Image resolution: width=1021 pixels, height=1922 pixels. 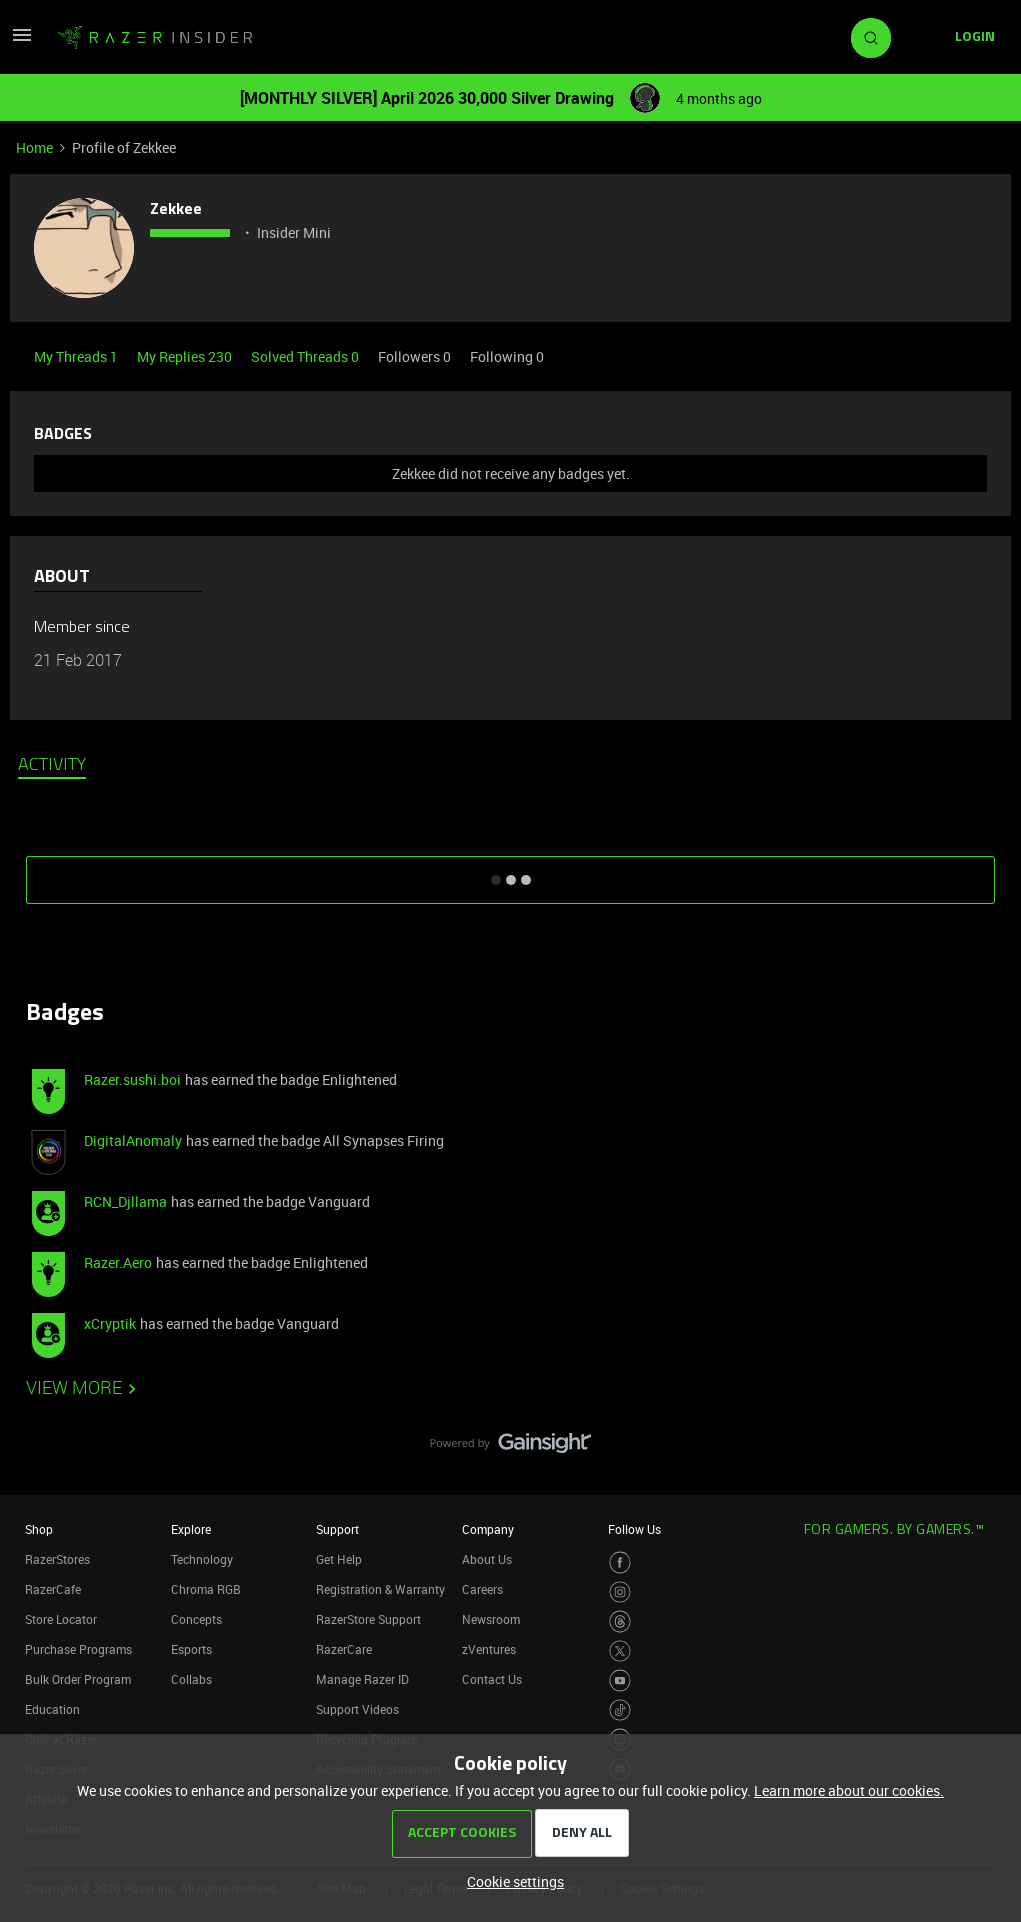 I want to click on Manage Razer ID, so click(x=362, y=1679).